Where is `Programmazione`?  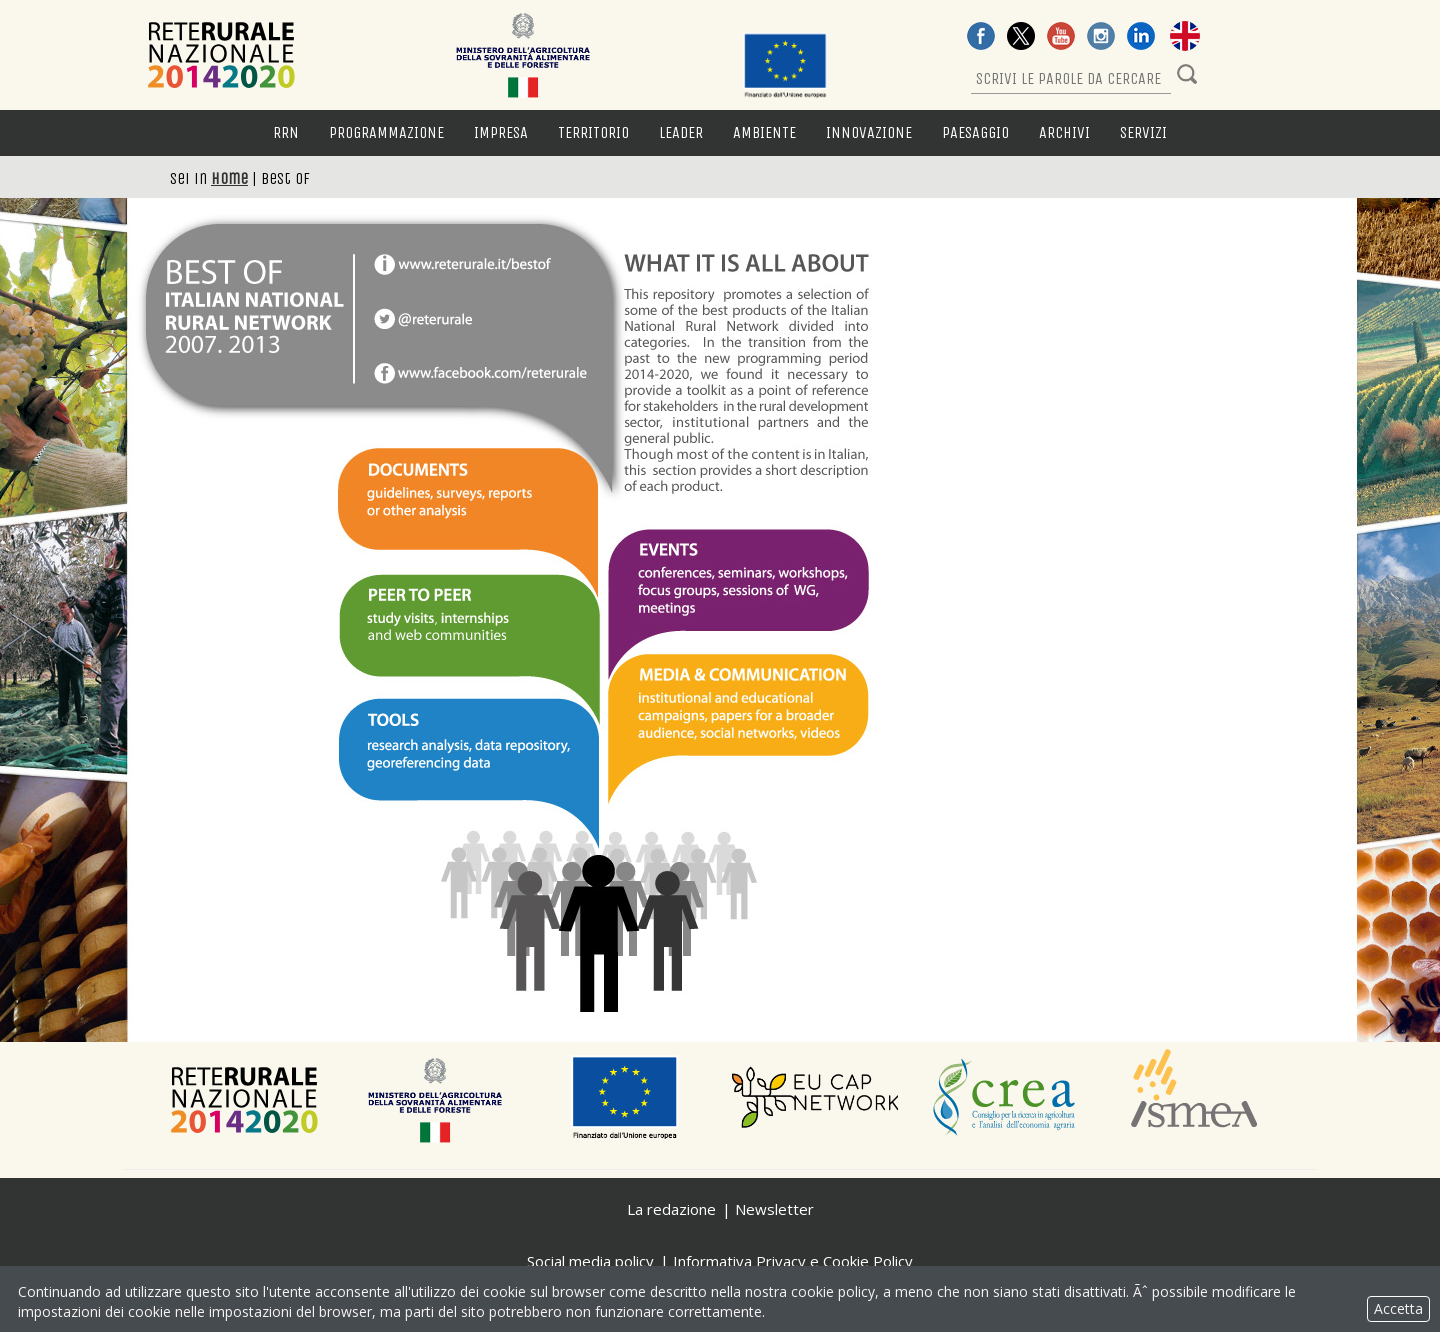 Programmazione is located at coordinates (386, 132).